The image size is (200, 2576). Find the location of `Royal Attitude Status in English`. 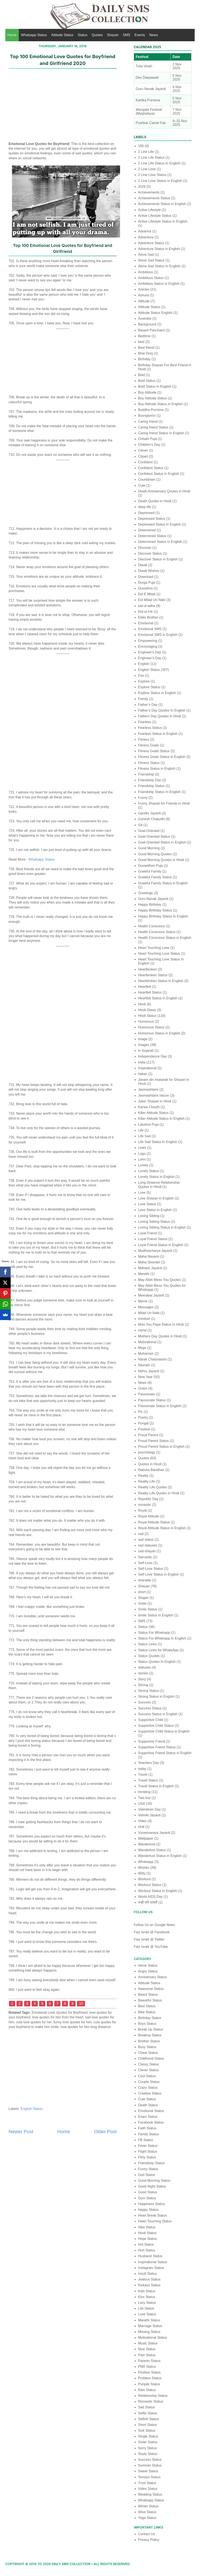

Royal Attitude Status in English is located at coordinates (161, 1528).